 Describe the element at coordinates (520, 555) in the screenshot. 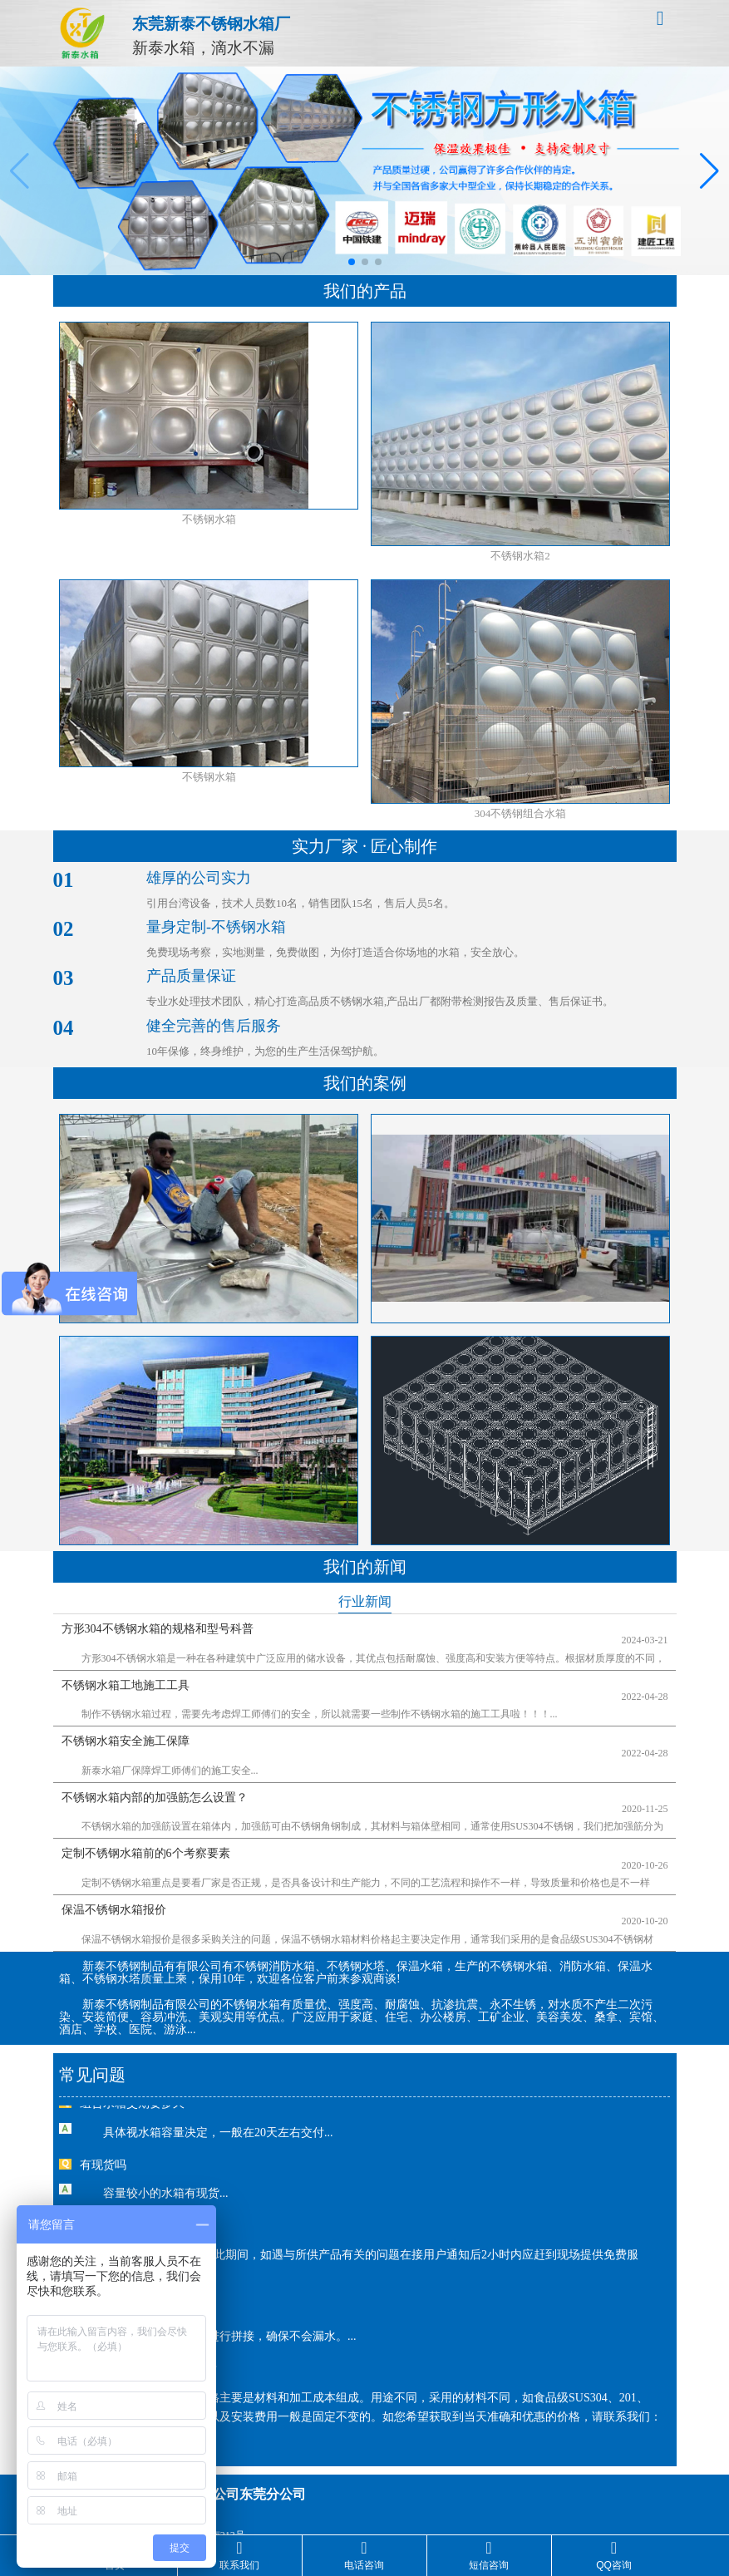

I see `不锈钢水箱2` at that location.